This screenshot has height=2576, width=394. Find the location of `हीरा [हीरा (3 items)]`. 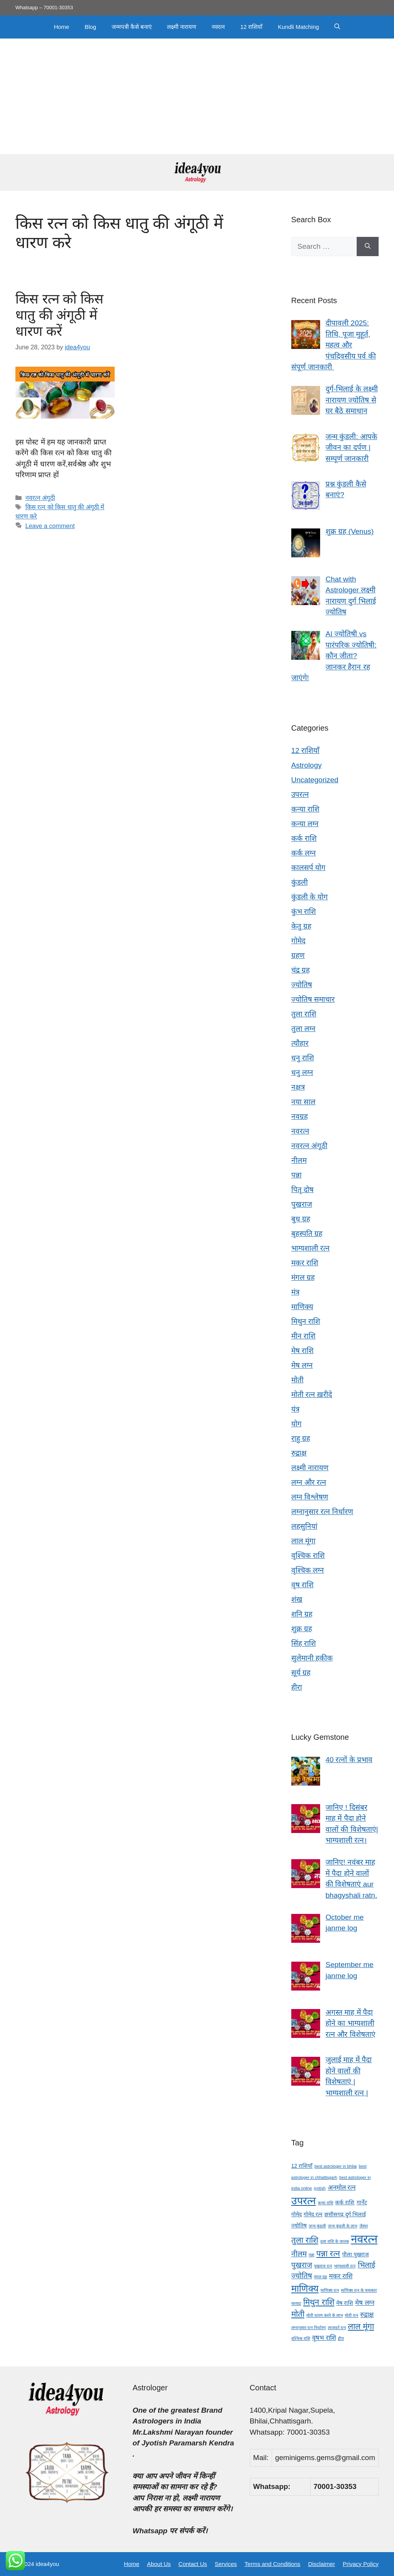

हीरा [हीरा (3 items)] is located at coordinates (341, 2338).